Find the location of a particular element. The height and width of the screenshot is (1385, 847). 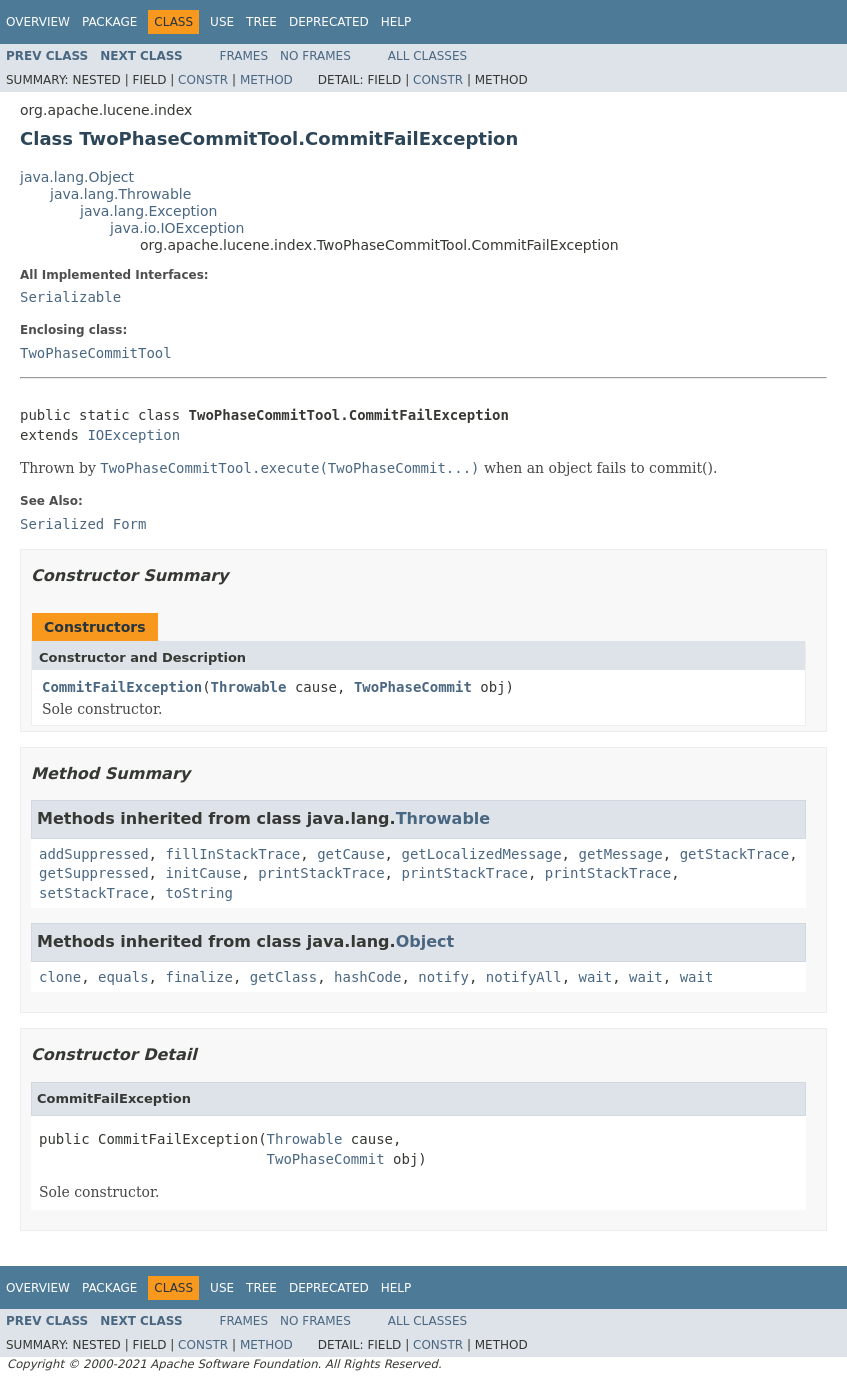

IOException is located at coordinates (133, 435).